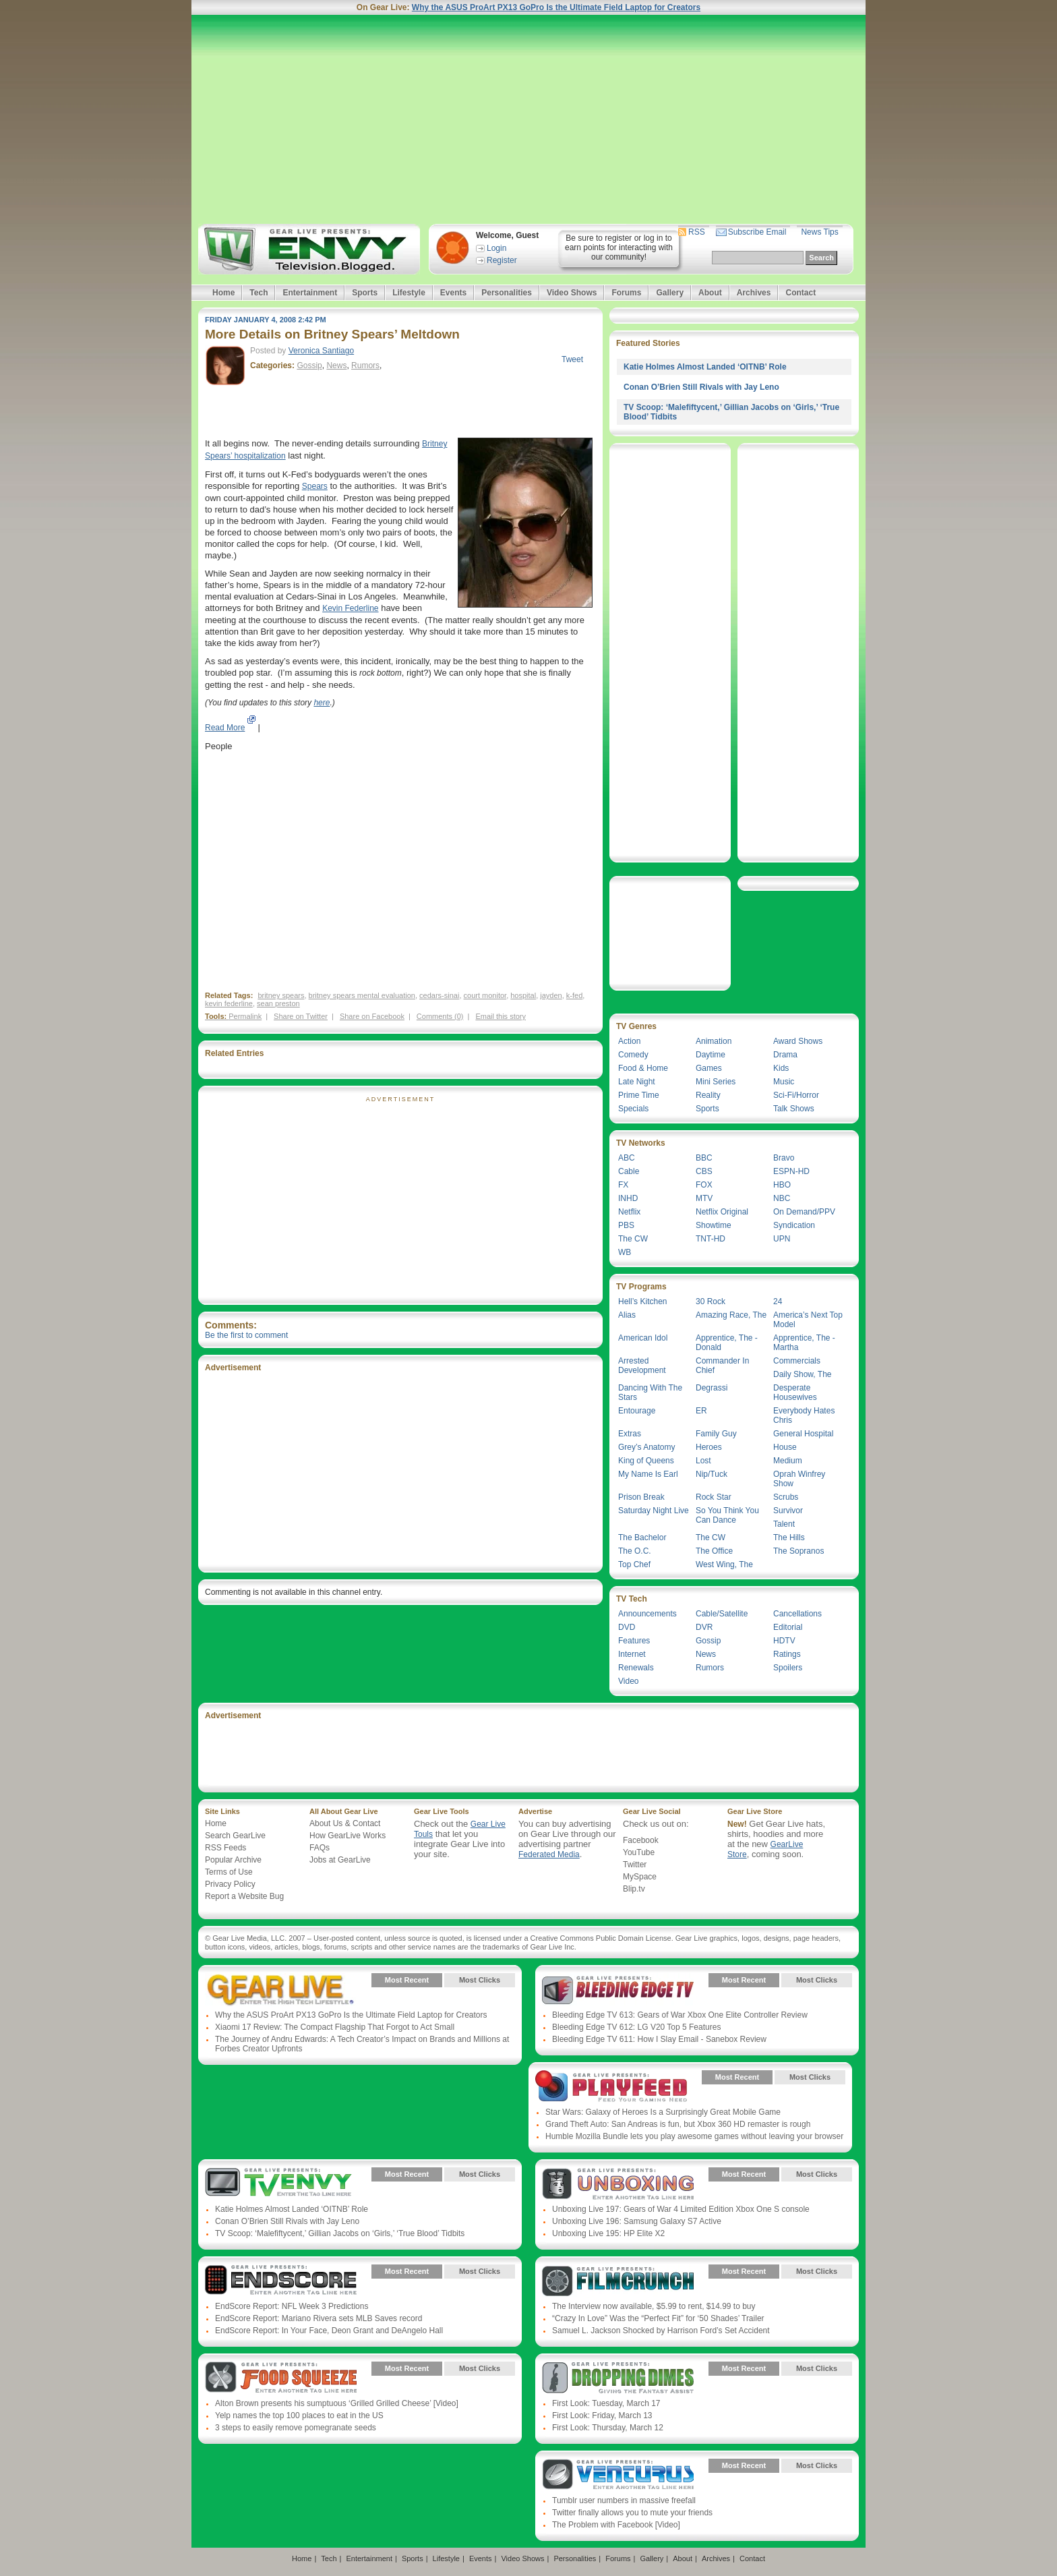 This screenshot has width=1057, height=2576. I want to click on 3 steps to easily remove pomegranate seeds, so click(295, 2427).